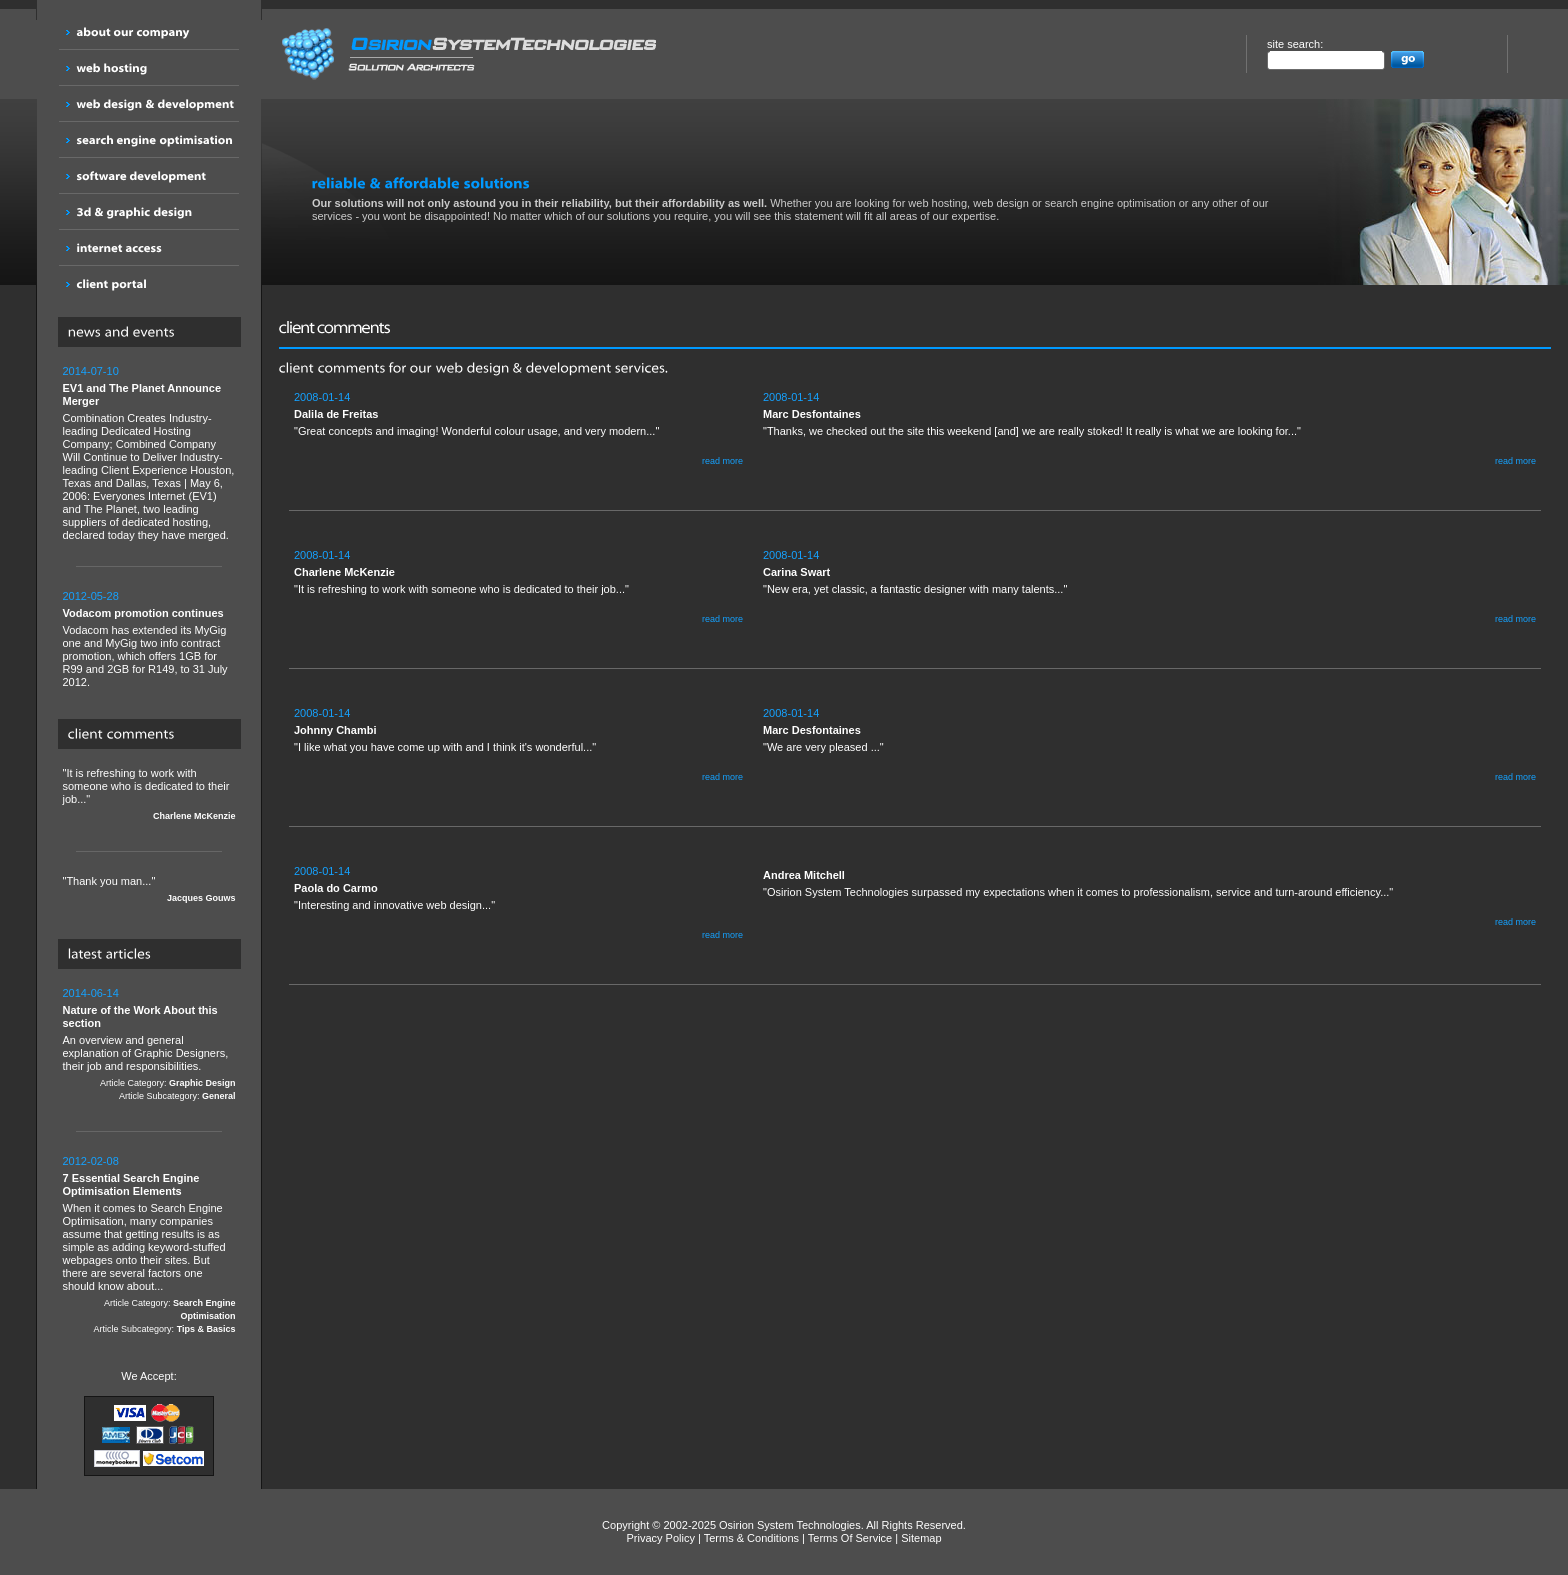 This screenshot has height=1575, width=1568. What do you see at coordinates (206, 1329) in the screenshot?
I see `Tips & Basics` at bounding box center [206, 1329].